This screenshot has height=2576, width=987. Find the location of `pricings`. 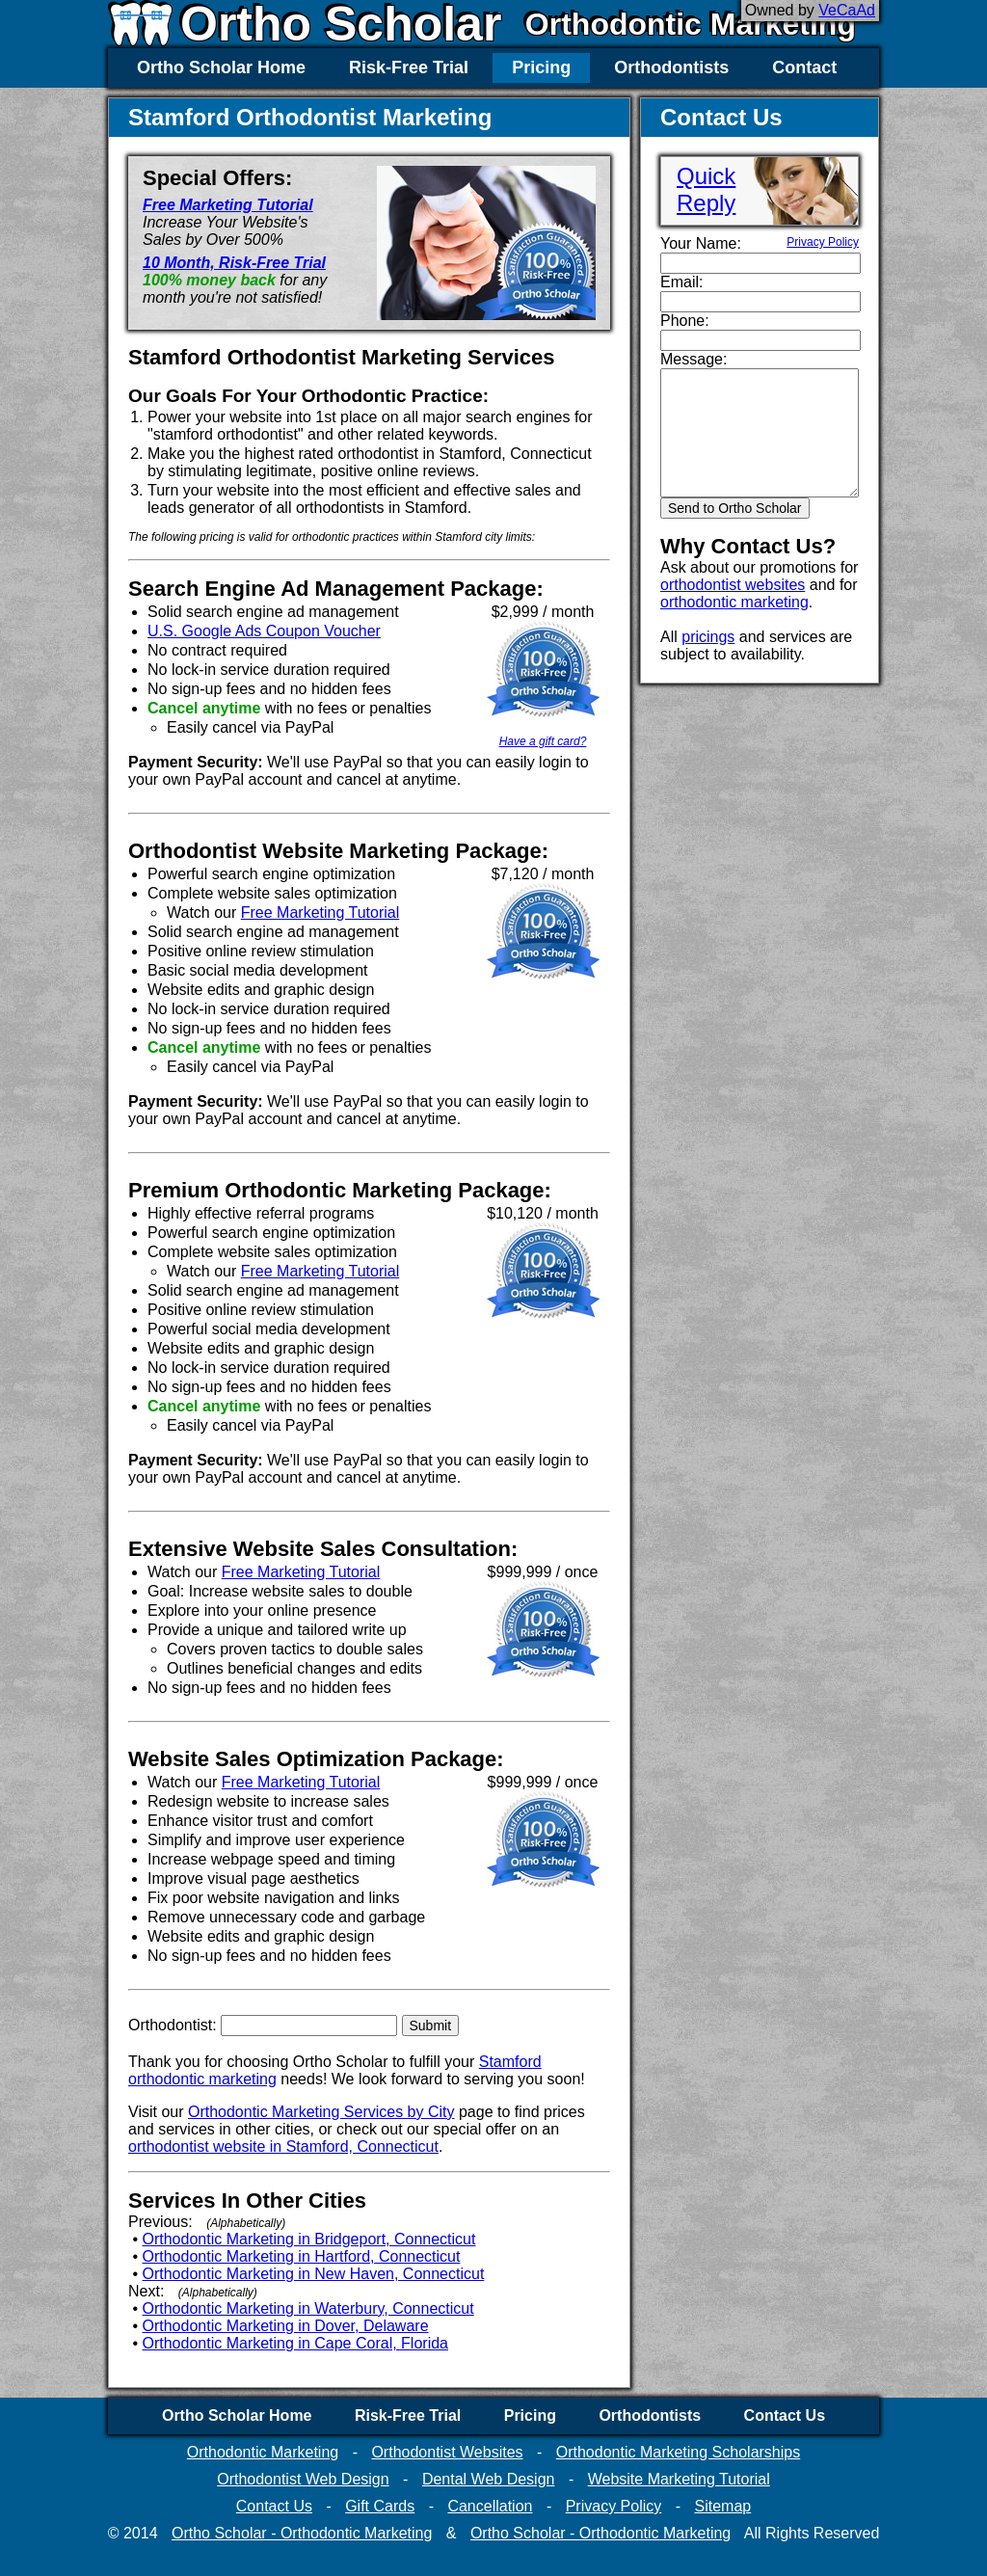

pricings is located at coordinates (707, 637).